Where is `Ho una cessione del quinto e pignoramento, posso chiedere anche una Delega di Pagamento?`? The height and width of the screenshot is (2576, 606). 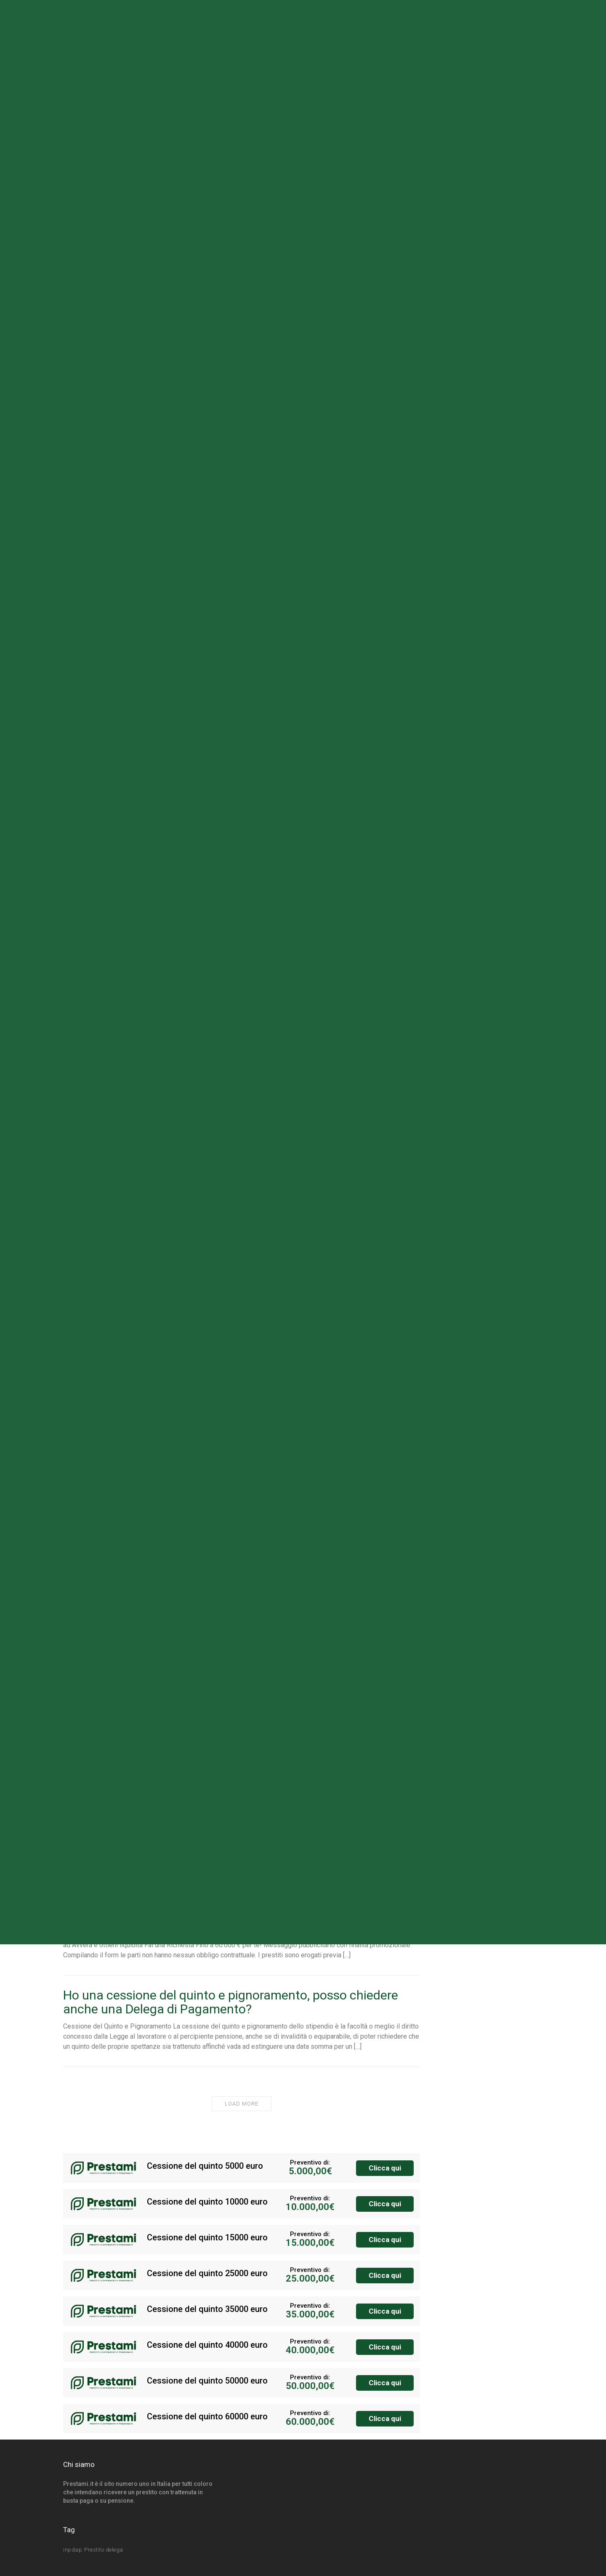
Ho una cessione del quinto e pignoramento, posso chiedere anche una Delega di Pagamento? is located at coordinates (230, 2002).